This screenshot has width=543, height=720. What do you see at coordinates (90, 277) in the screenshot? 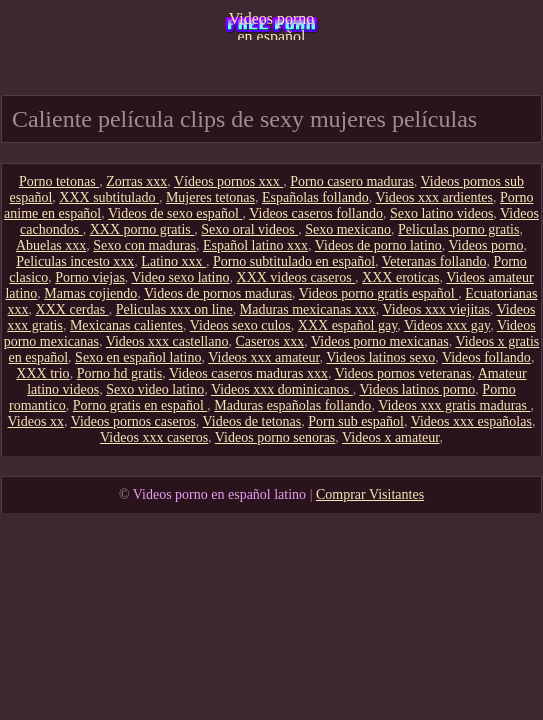
I see `Porno viejas` at bounding box center [90, 277].